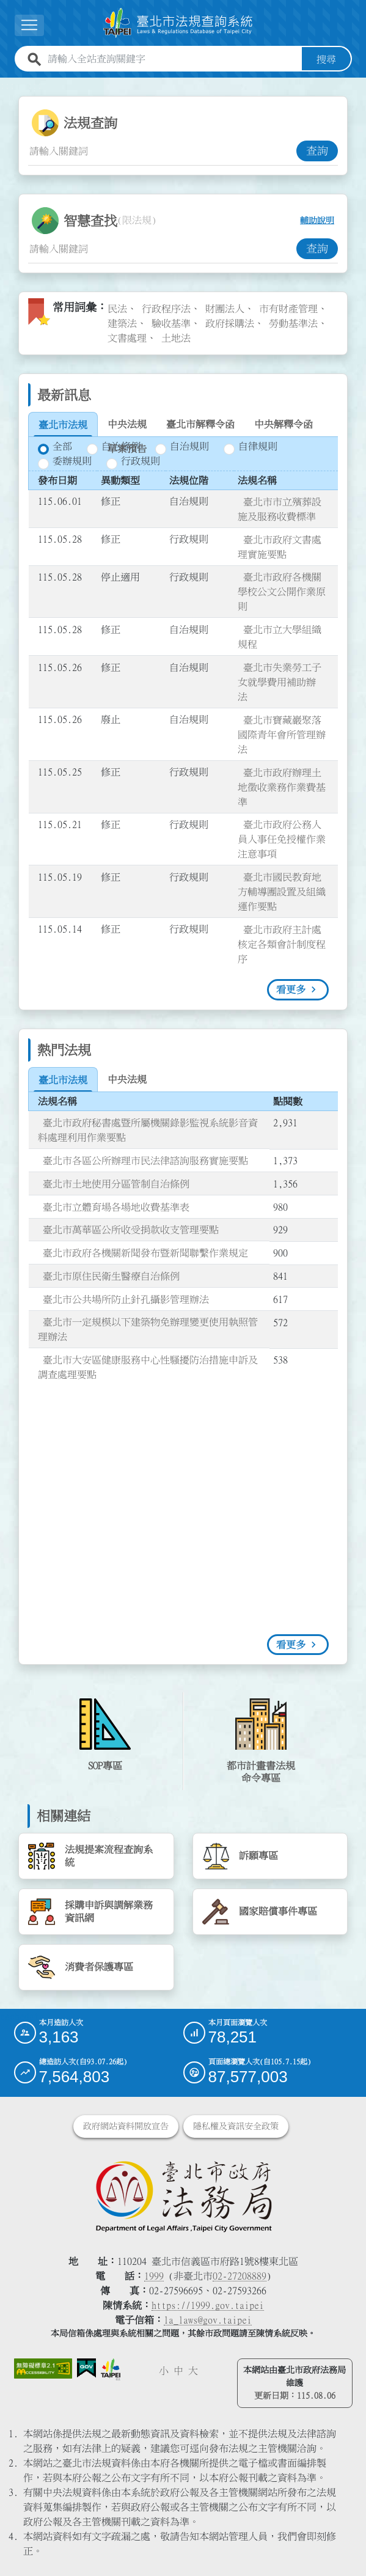 Image resolution: width=366 pixels, height=2576 pixels. I want to click on [展開選單], so click(29, 25).